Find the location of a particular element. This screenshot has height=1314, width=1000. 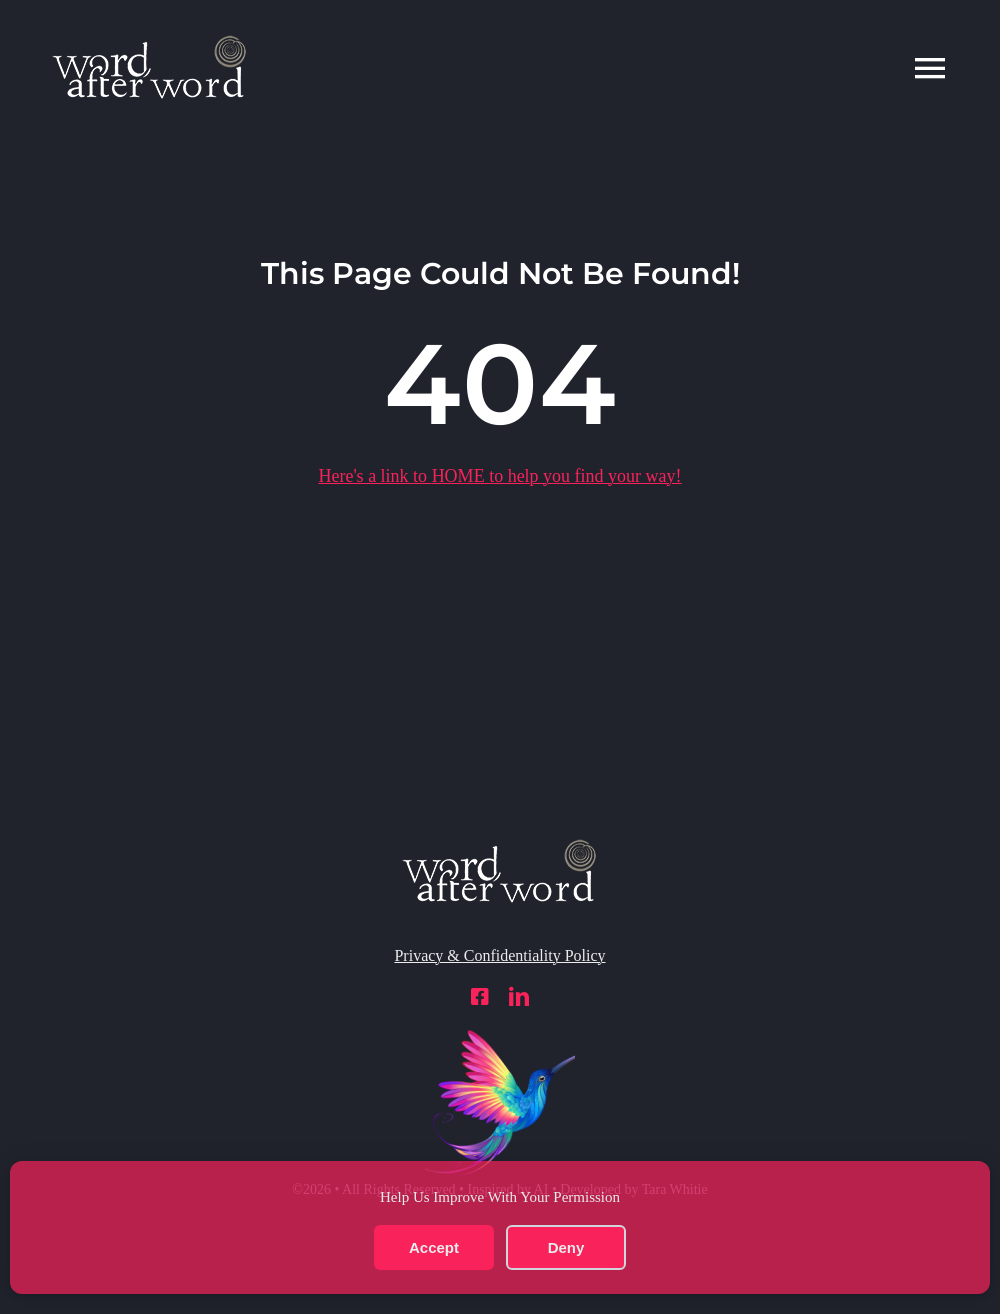

[facebook] is located at coordinates (480, 997).